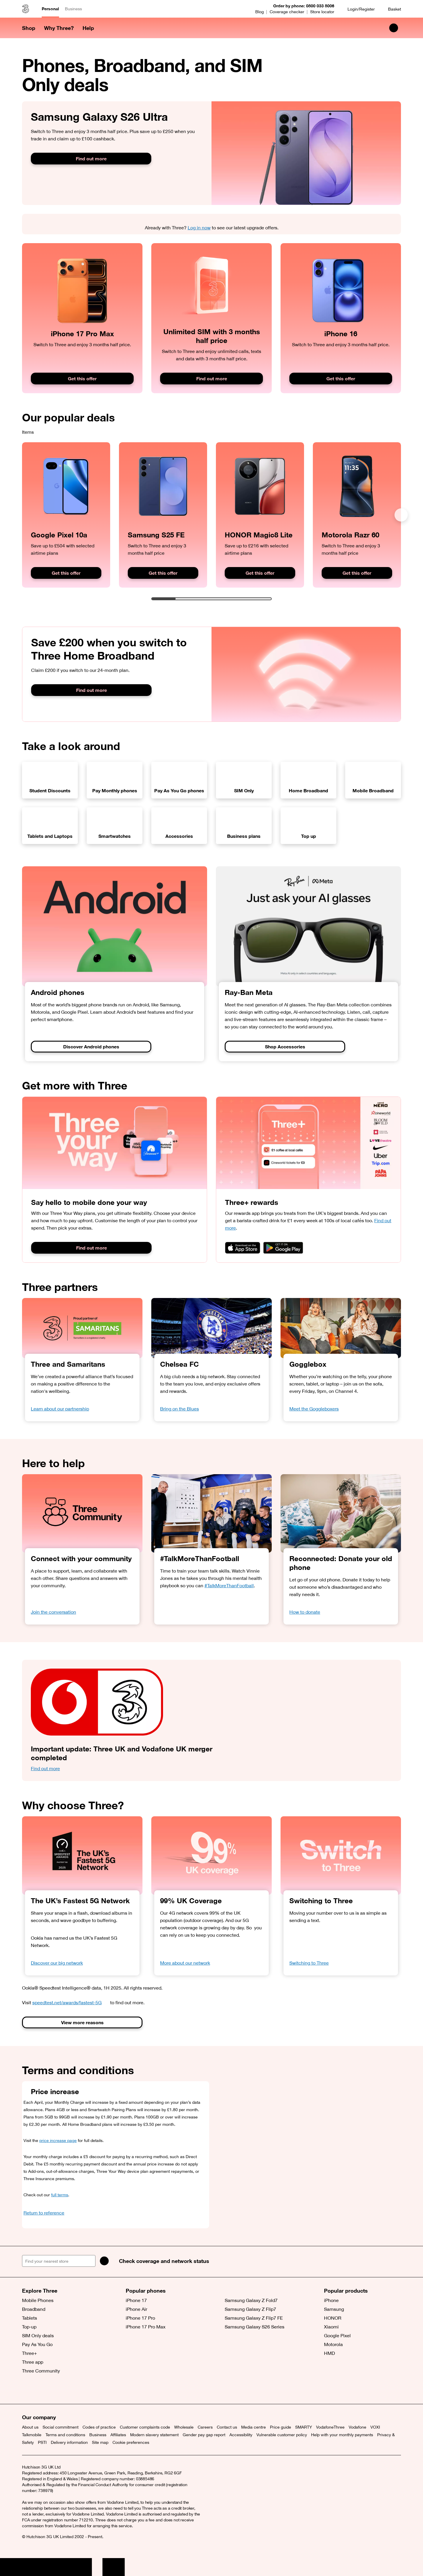  What do you see at coordinates (211, 1513) in the screenshot?
I see `[Vinny Jones delivering a team talk]` at bounding box center [211, 1513].